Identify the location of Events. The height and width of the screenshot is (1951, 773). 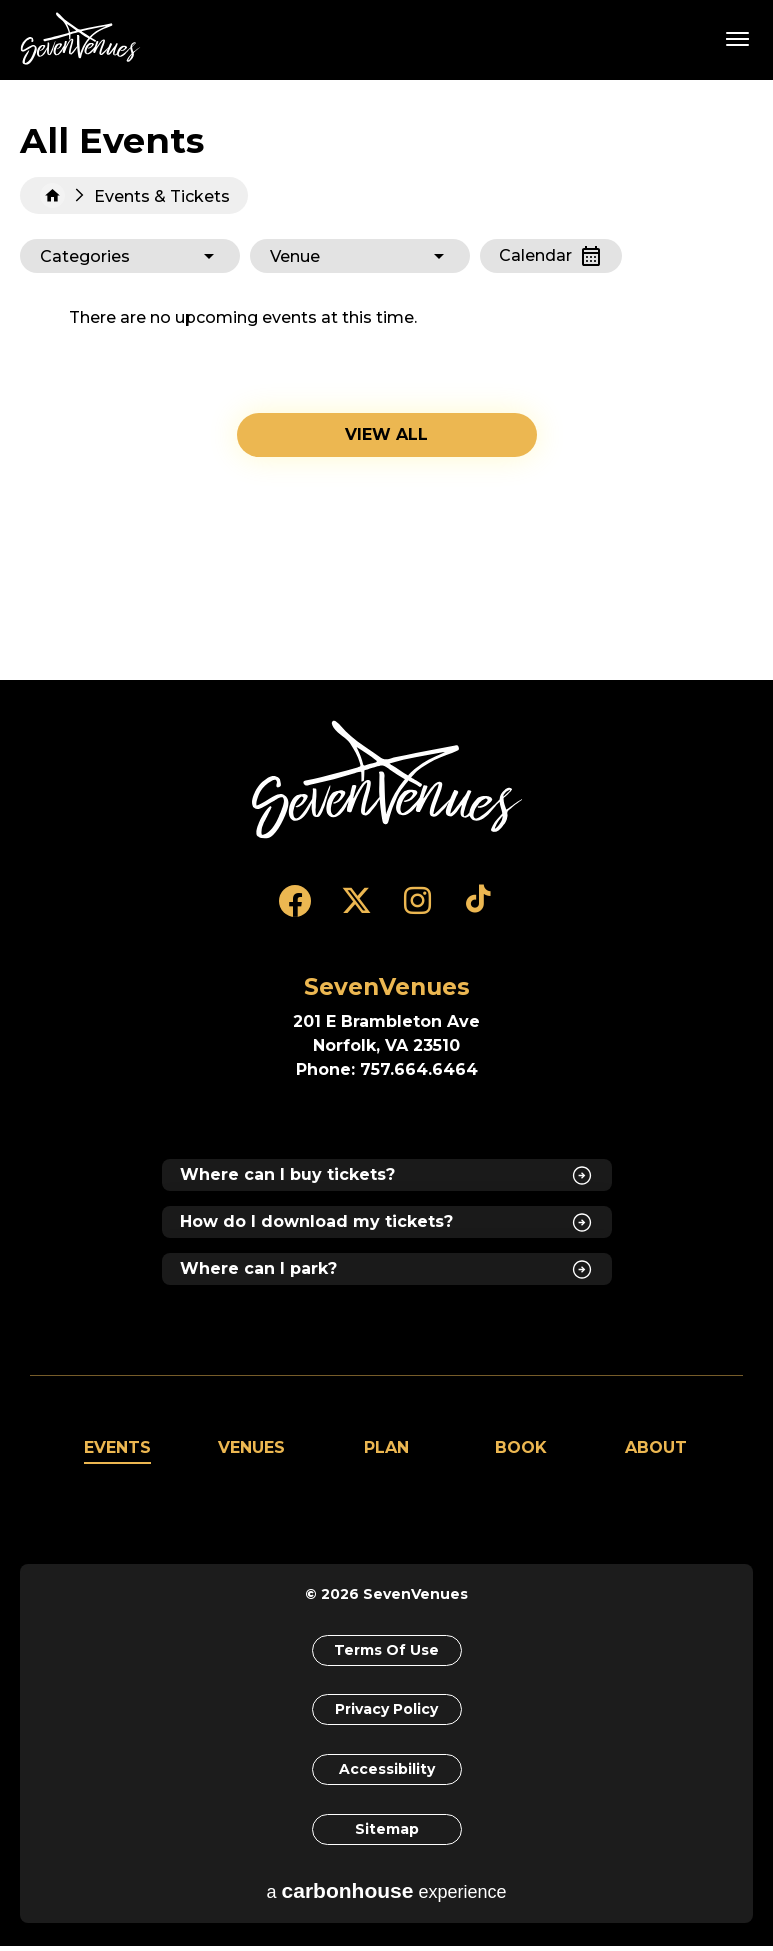
(117, 1447).